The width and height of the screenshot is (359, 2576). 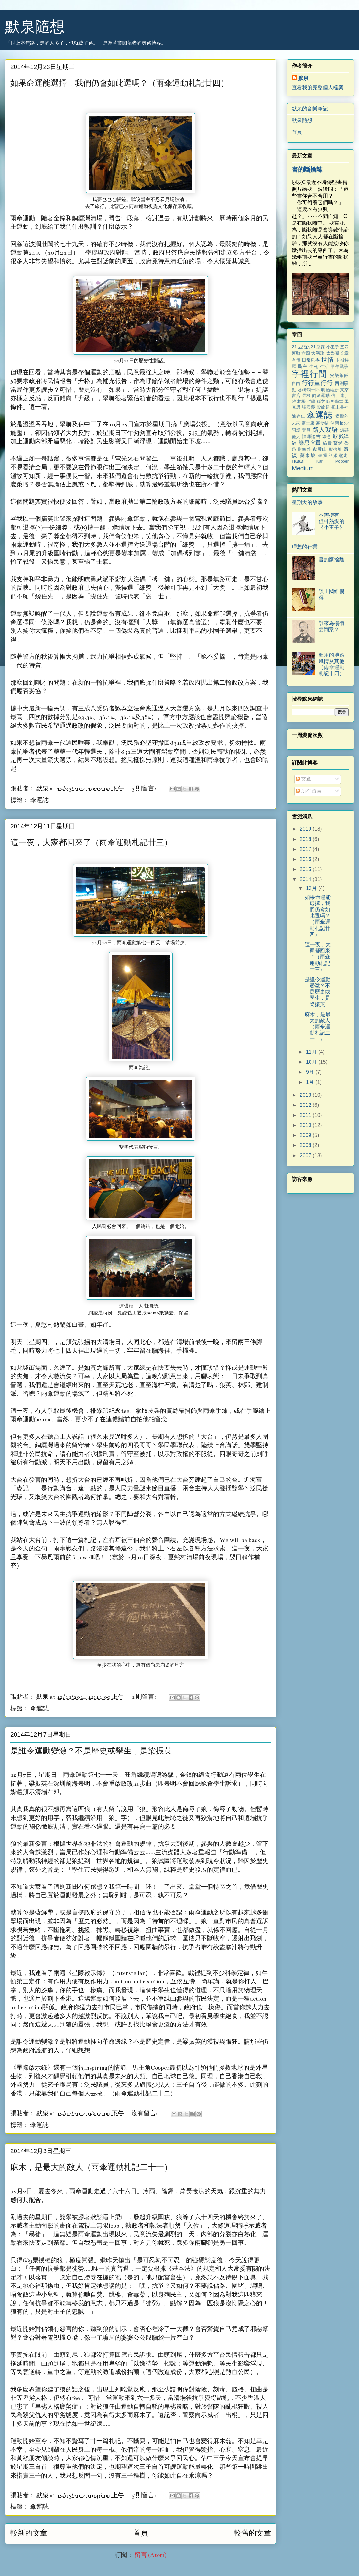 What do you see at coordinates (322, 423) in the screenshot?
I see `寒食帖` at bounding box center [322, 423].